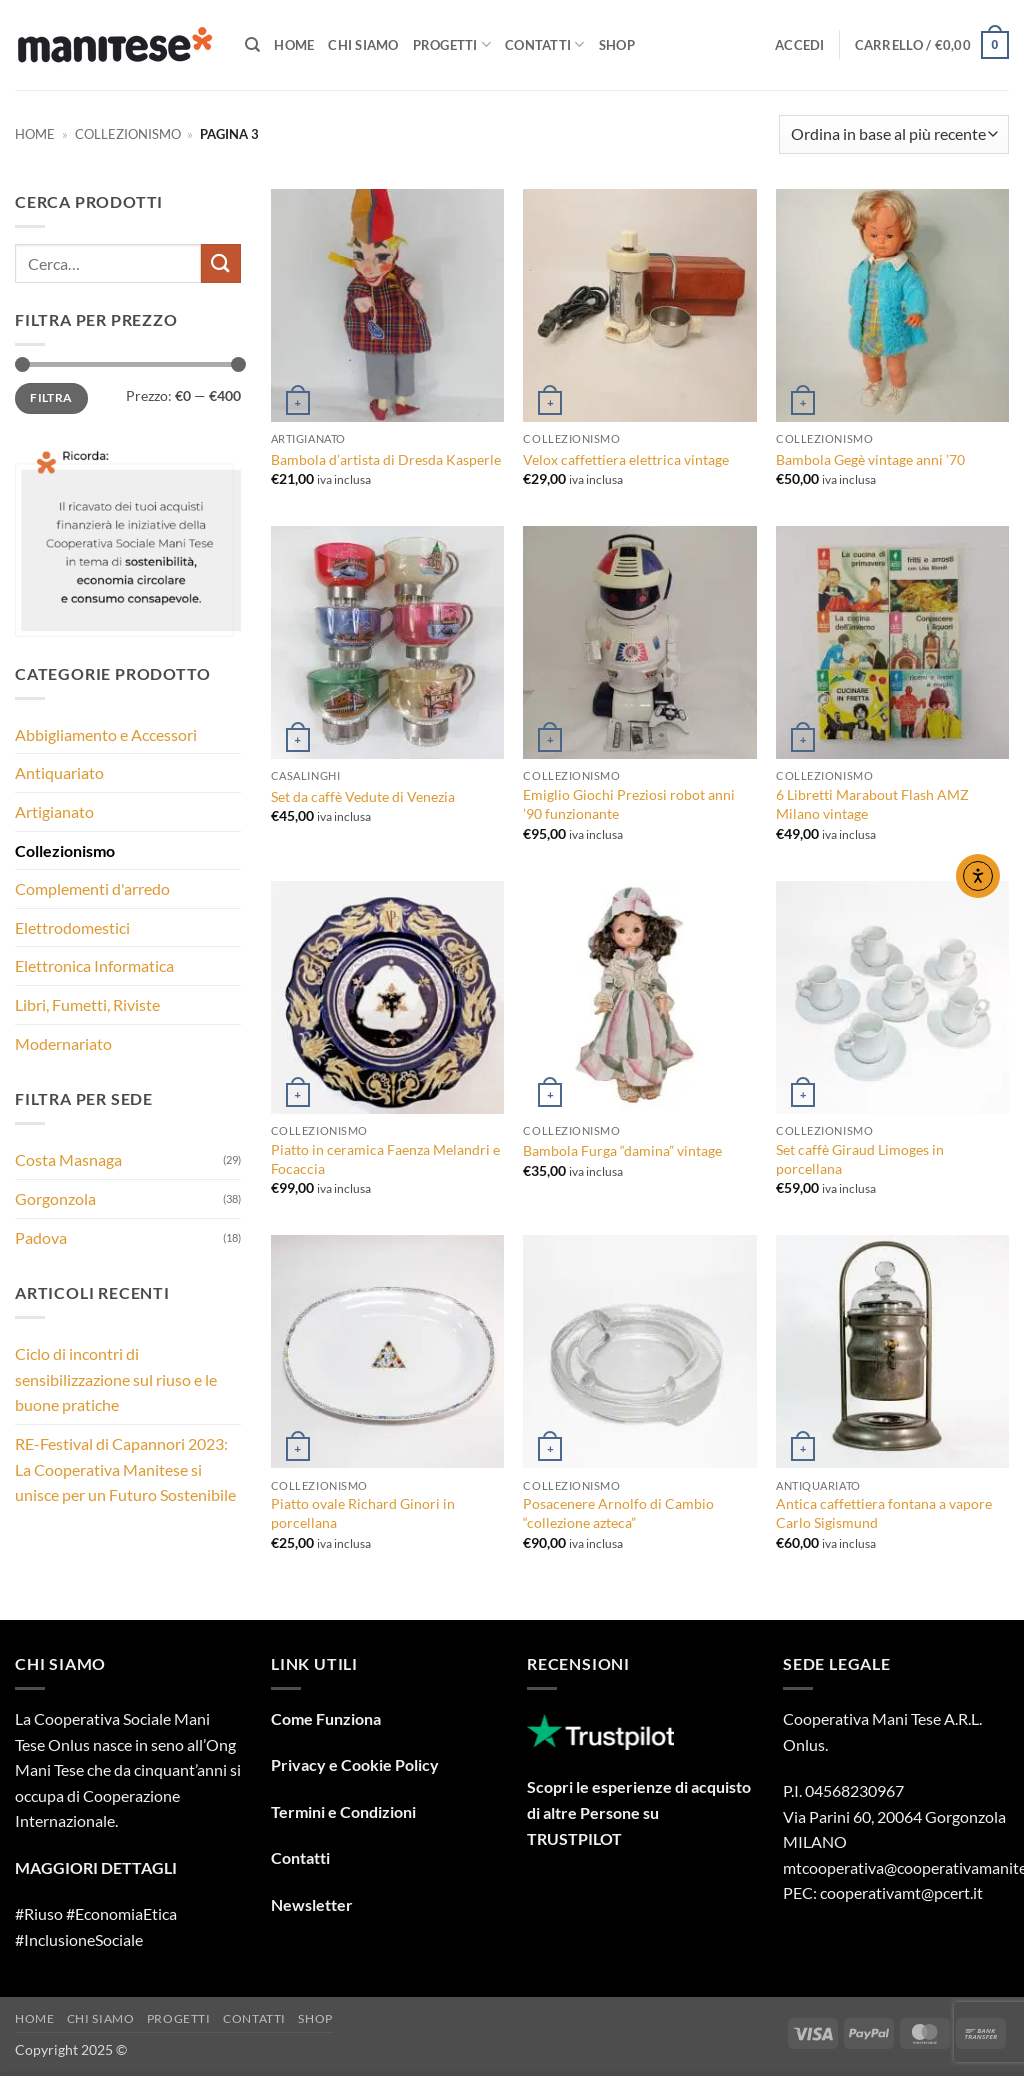  I want to click on Piatto in ceramica Faenza Melandri e Focaccia, so click(385, 1159).